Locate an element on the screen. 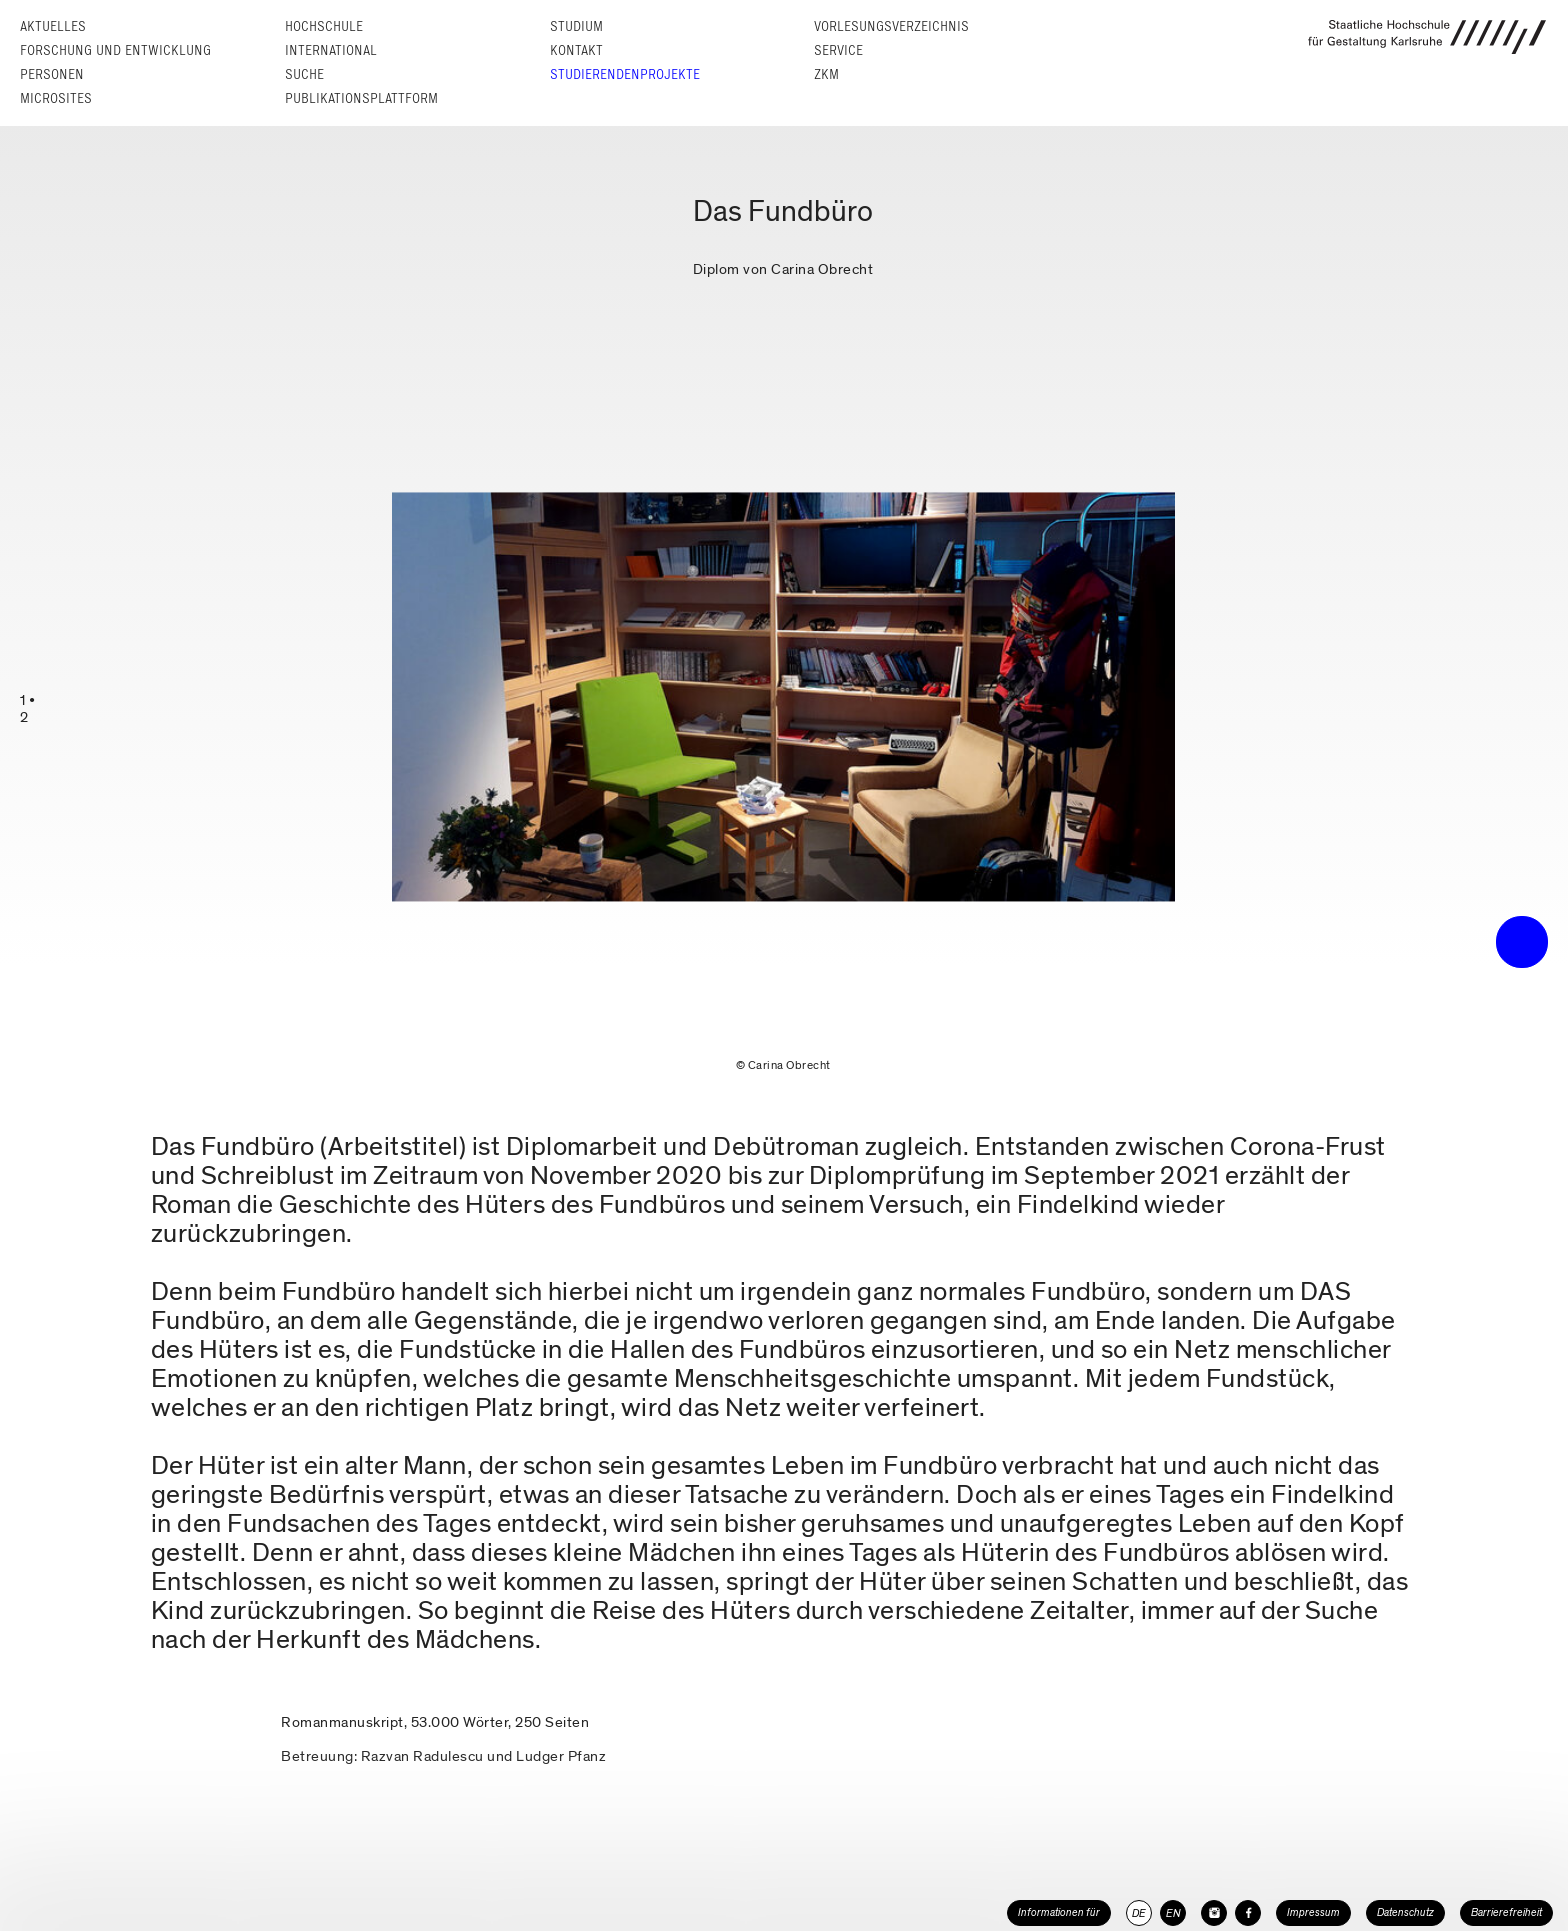 This screenshot has width=1568, height=1931. Kontakt is located at coordinates (576, 50).